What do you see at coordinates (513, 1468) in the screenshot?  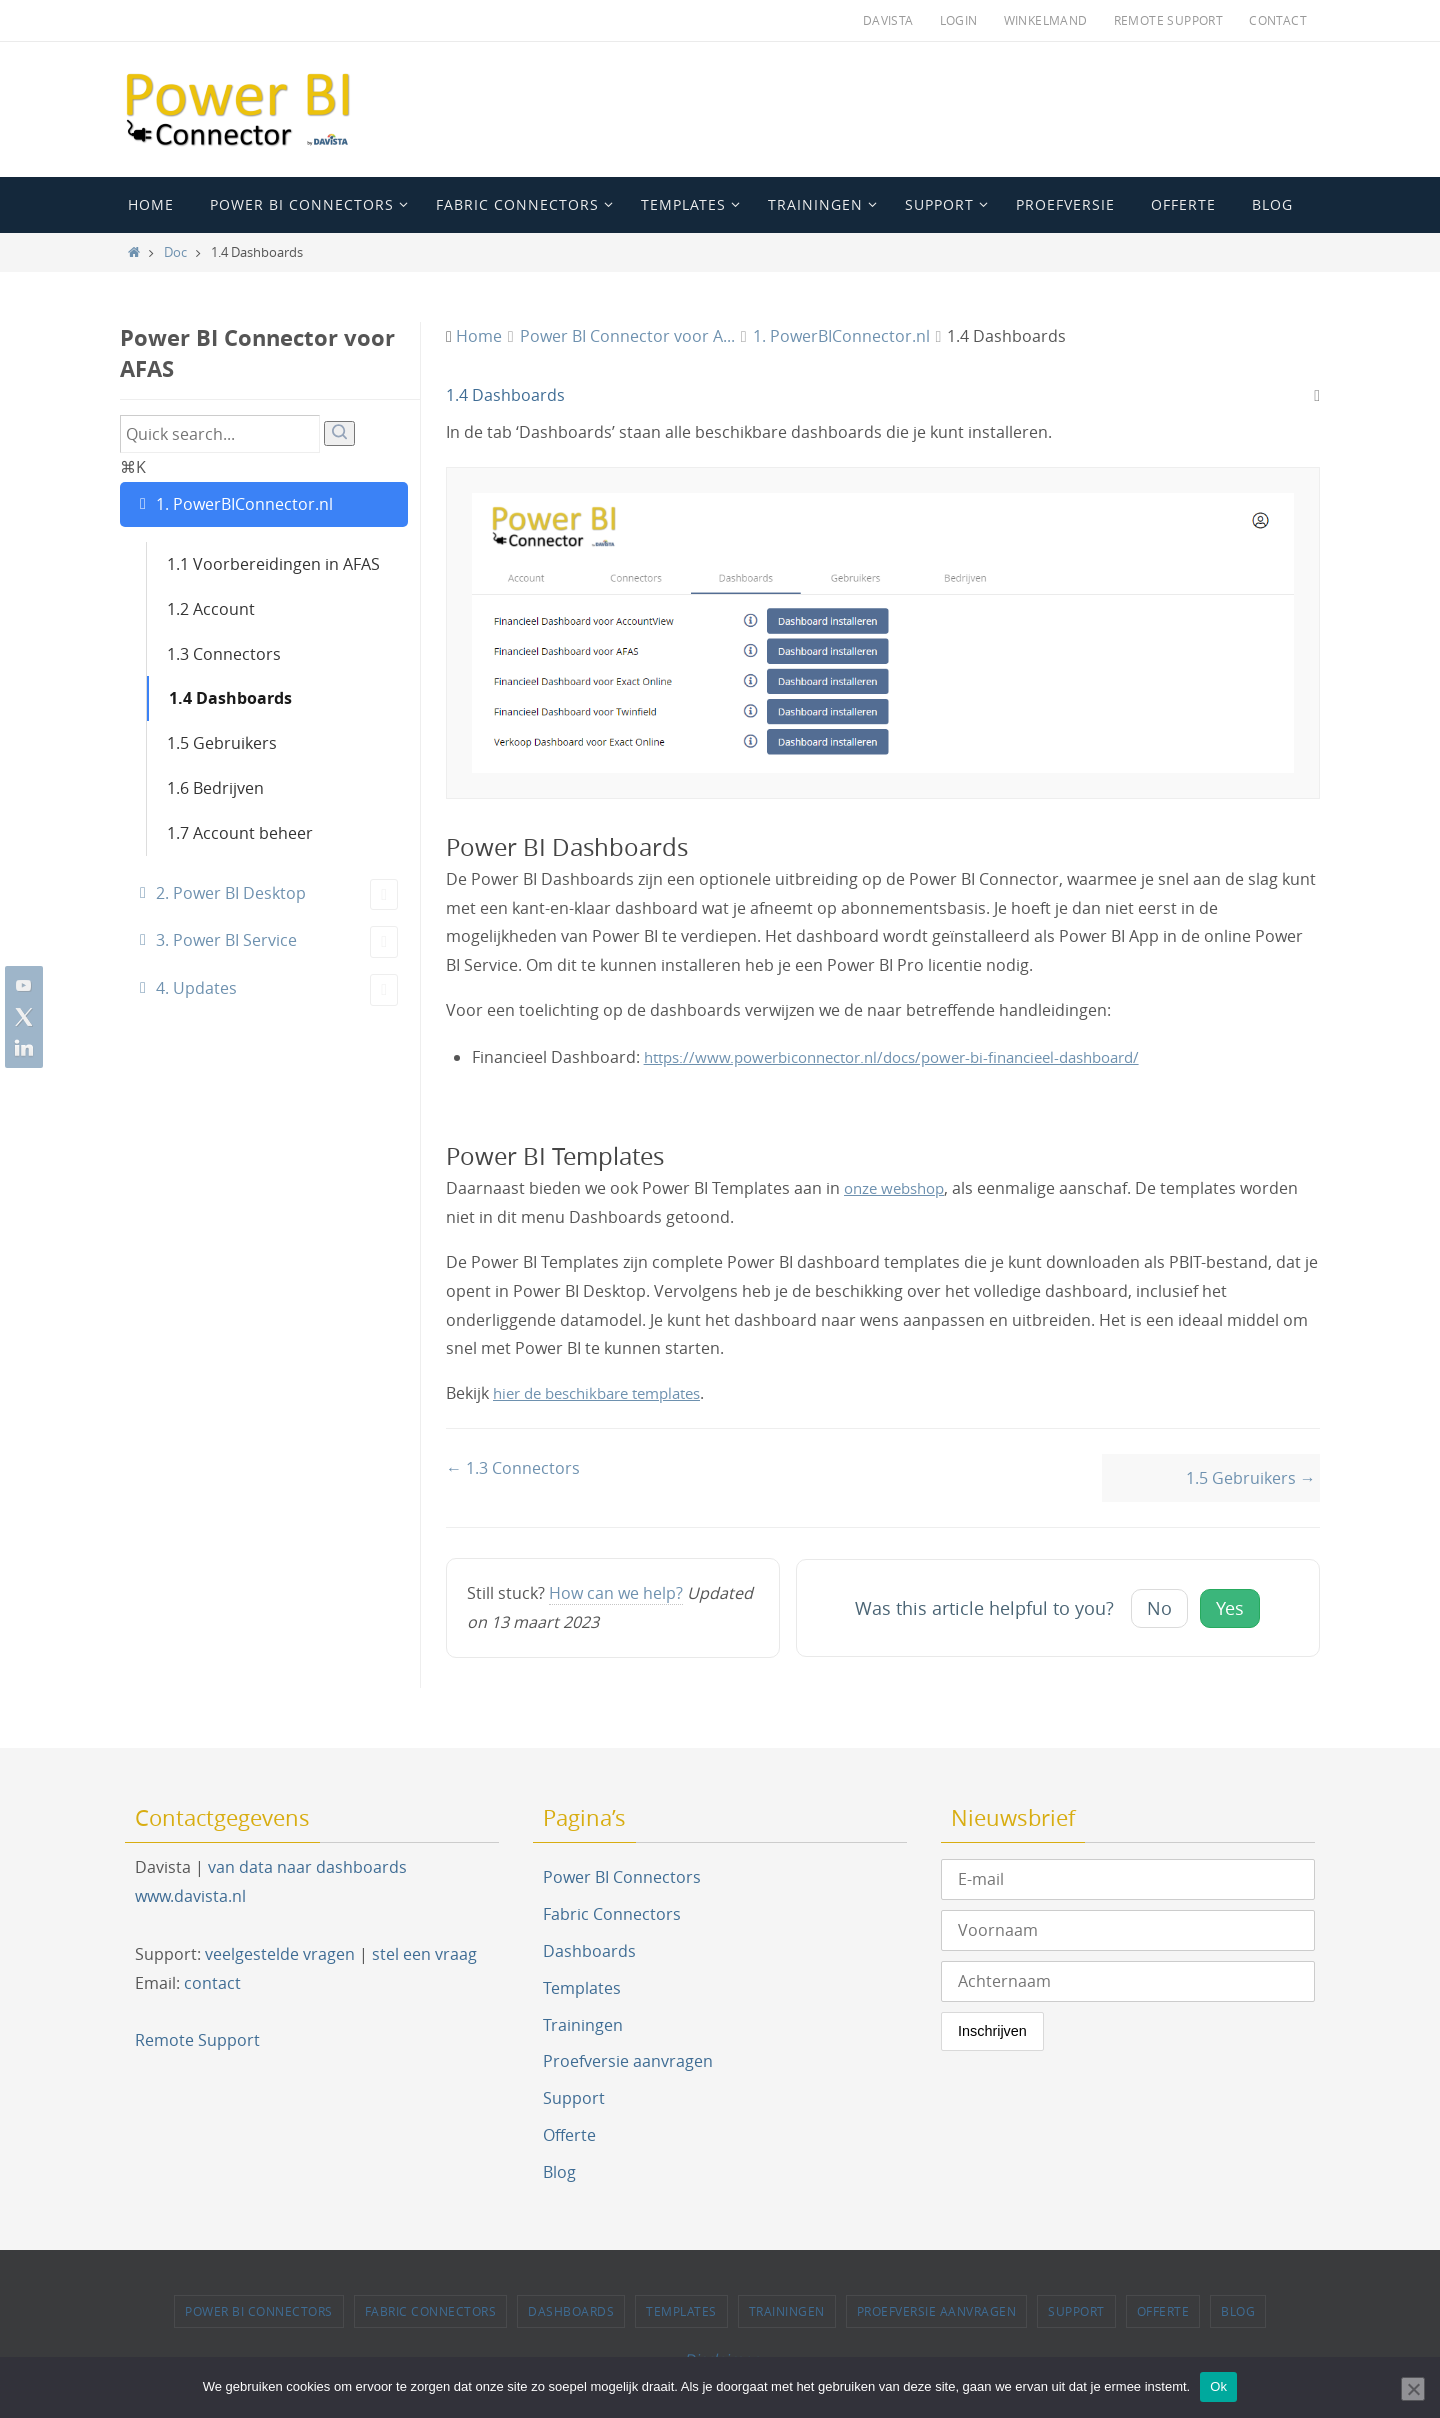 I see `← 1.3 Connectors` at bounding box center [513, 1468].